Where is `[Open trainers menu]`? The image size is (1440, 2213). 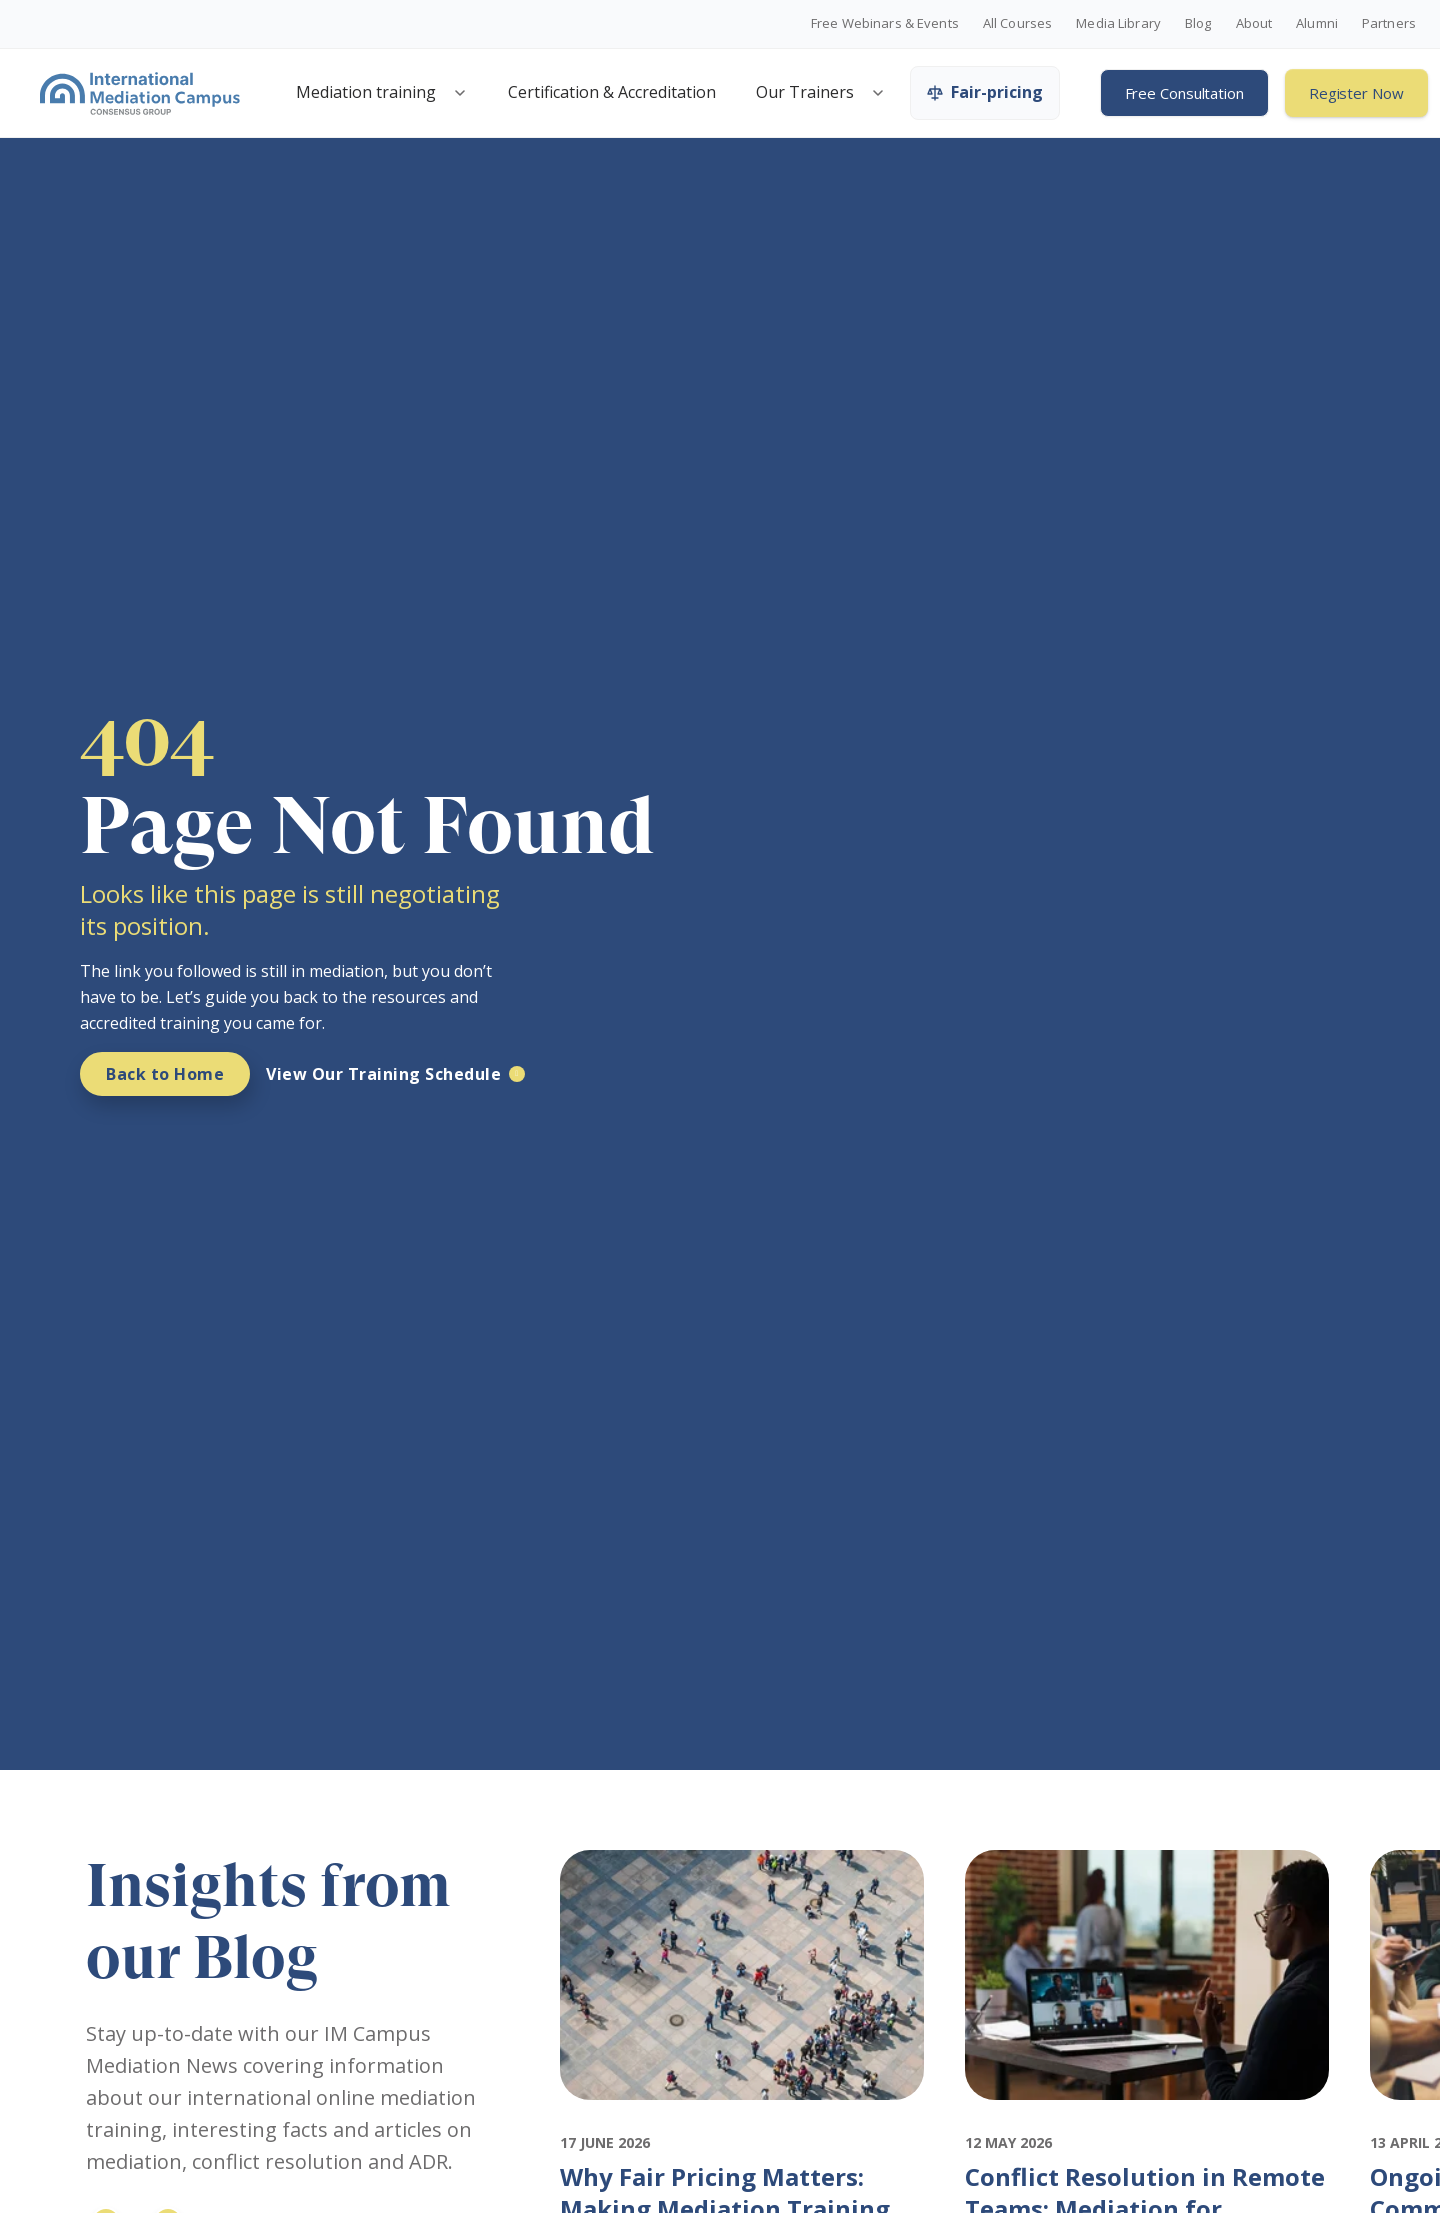 [Open trainers menu] is located at coordinates (878, 93).